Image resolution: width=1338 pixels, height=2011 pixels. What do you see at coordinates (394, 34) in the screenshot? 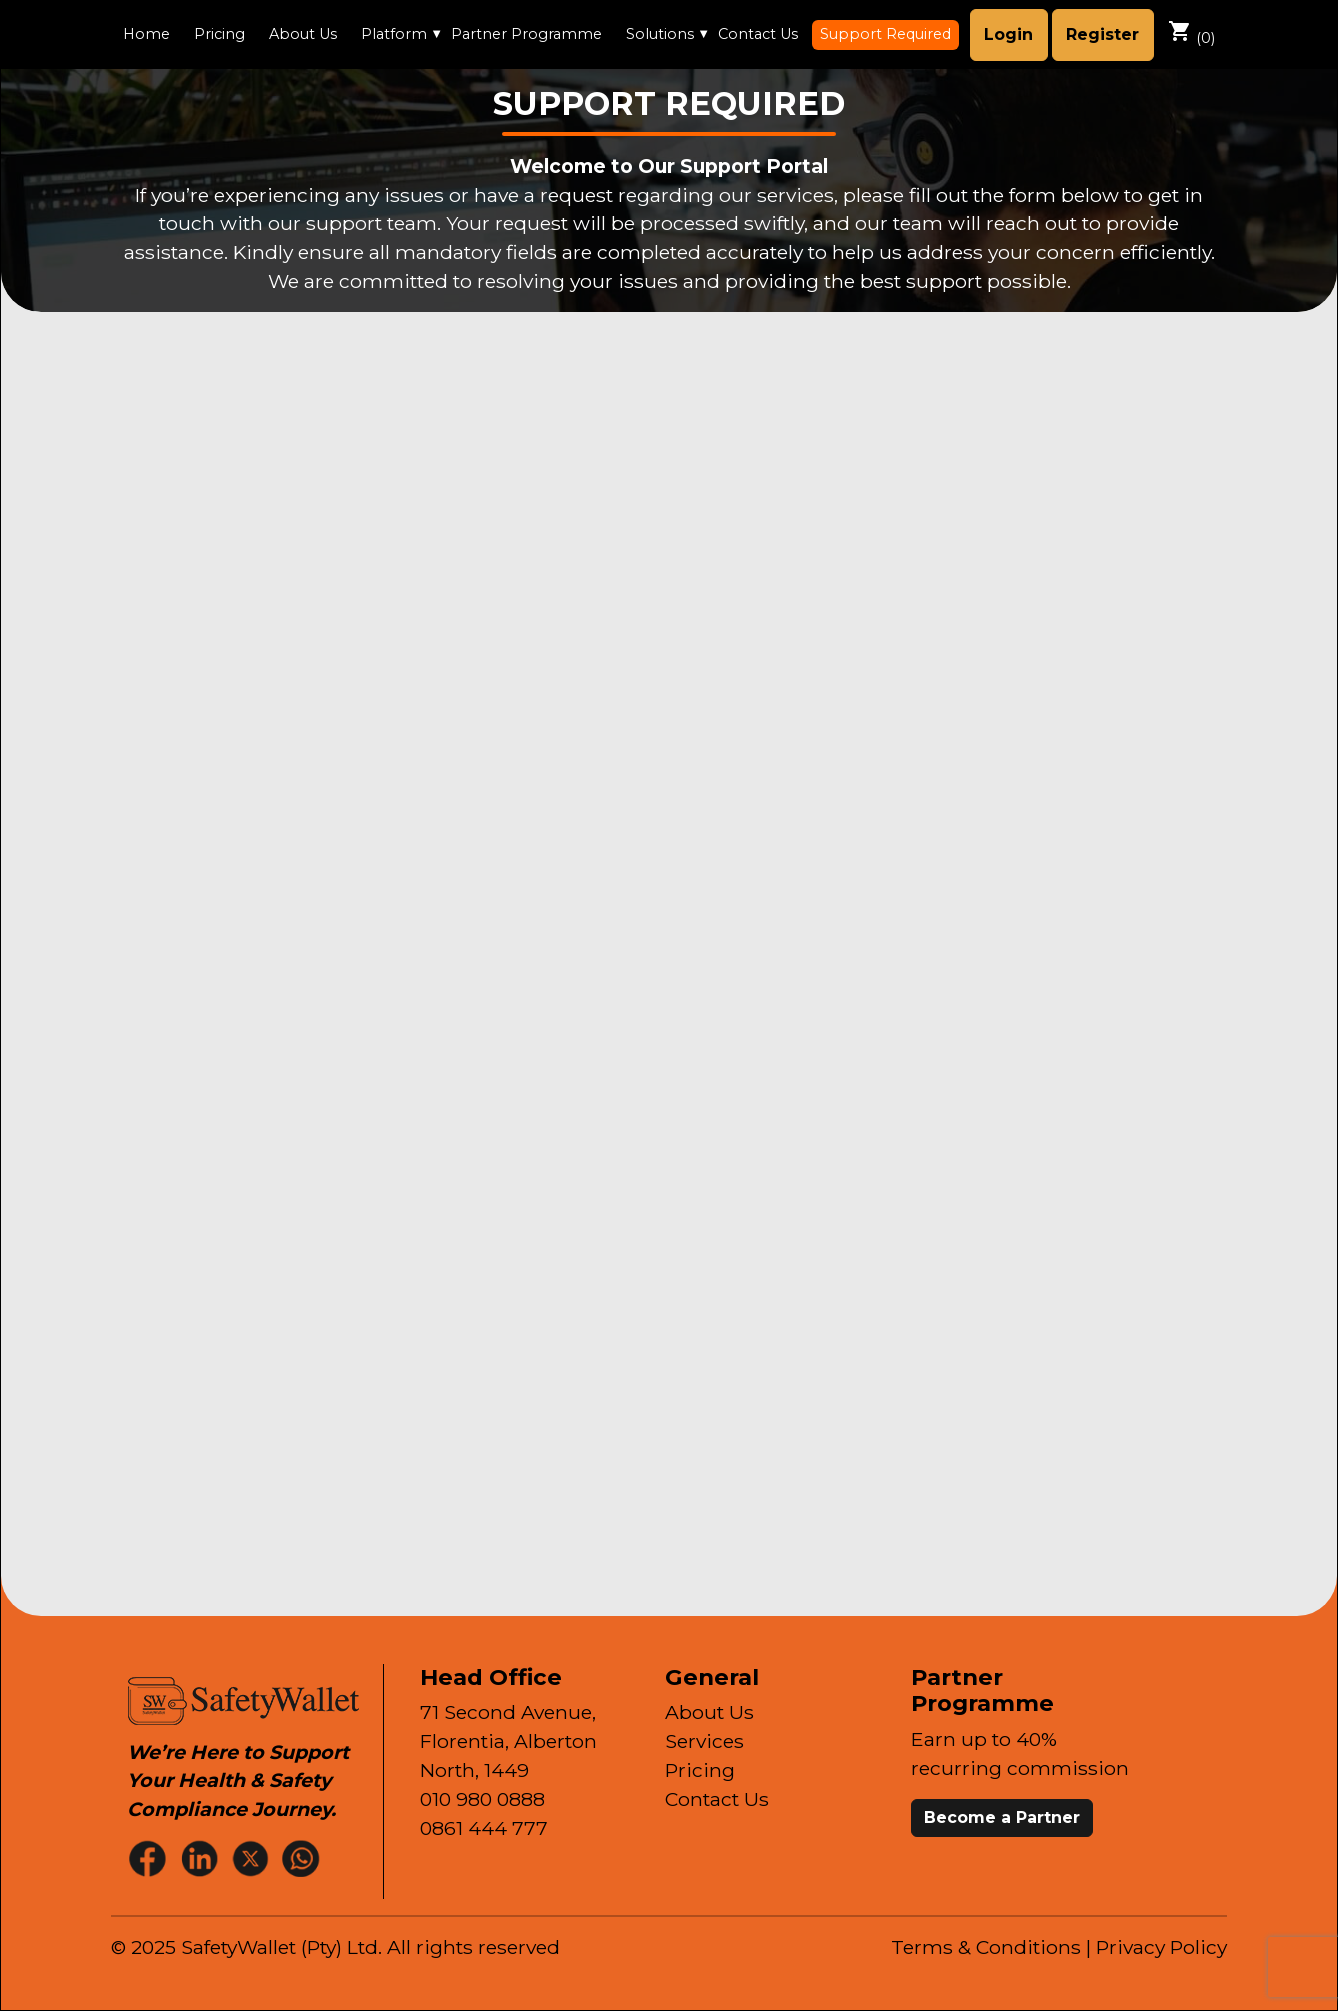
I see `Platform` at bounding box center [394, 34].